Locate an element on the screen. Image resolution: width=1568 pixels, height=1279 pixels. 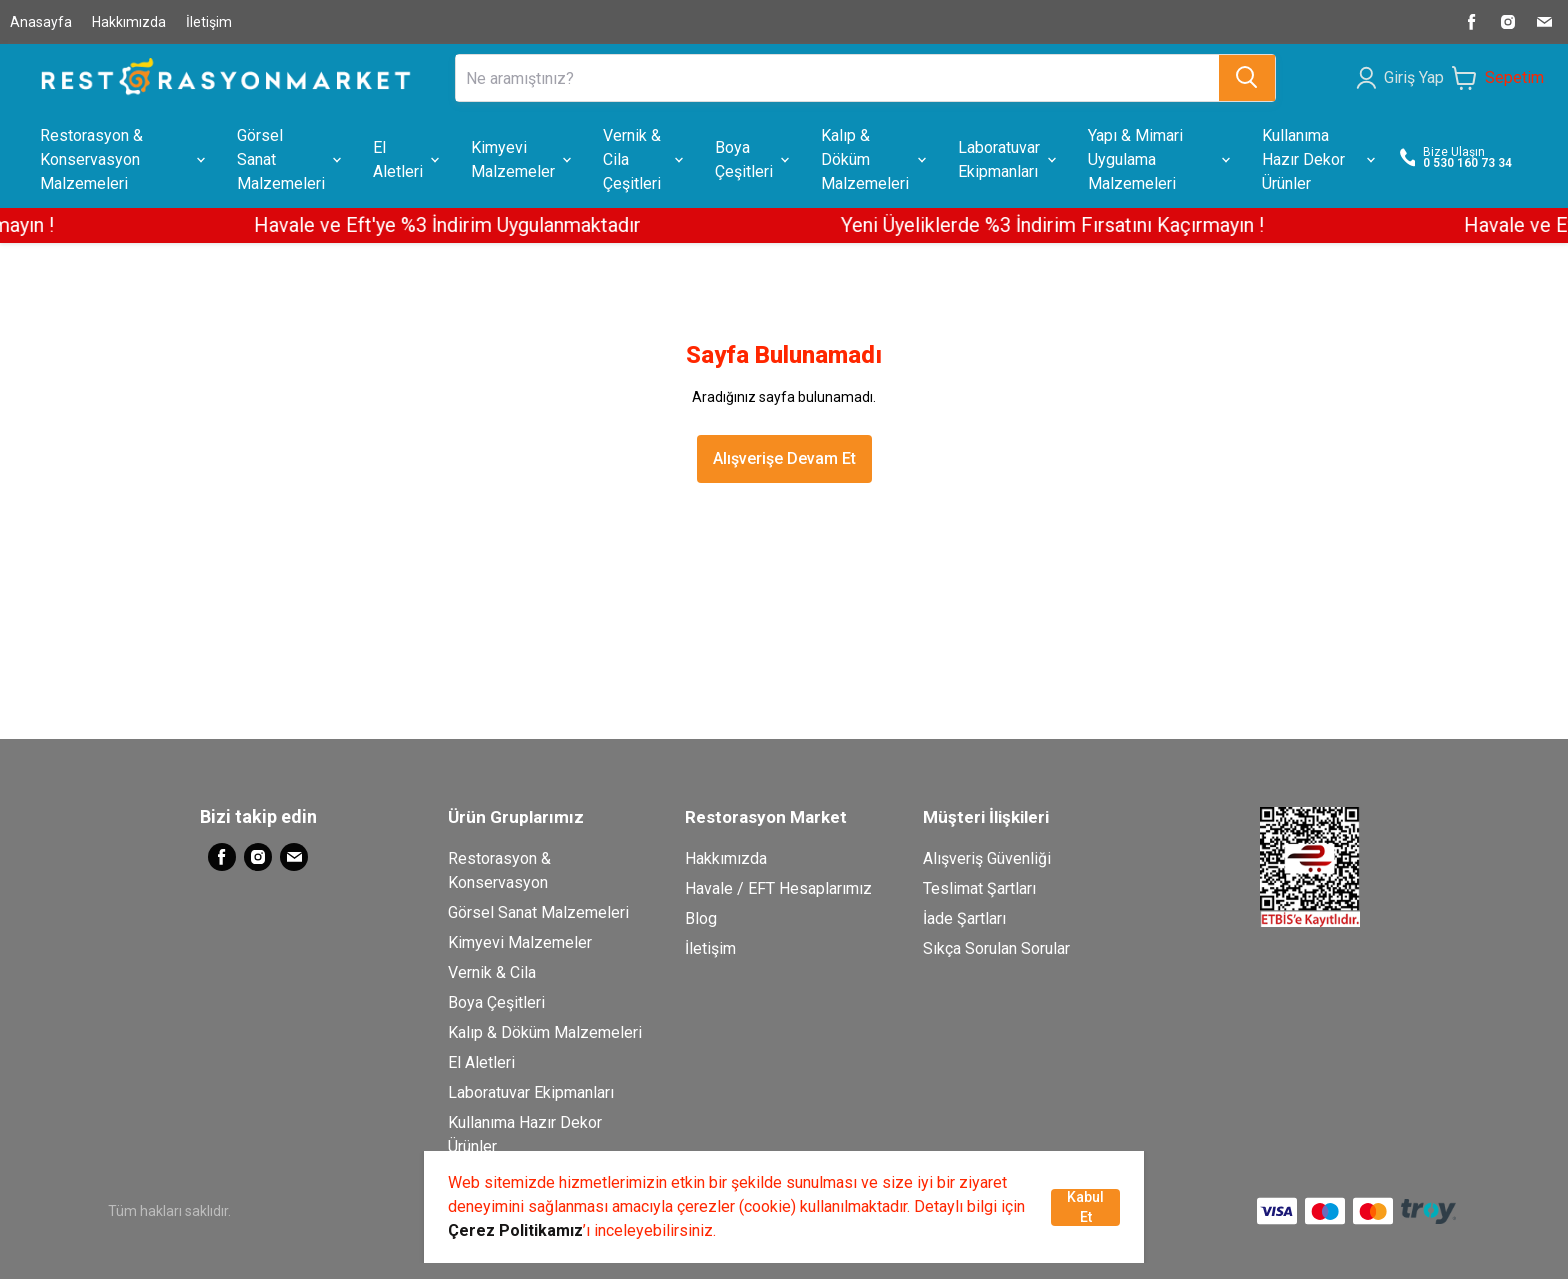
Çerez Politikamız is located at coordinates (515, 1230).